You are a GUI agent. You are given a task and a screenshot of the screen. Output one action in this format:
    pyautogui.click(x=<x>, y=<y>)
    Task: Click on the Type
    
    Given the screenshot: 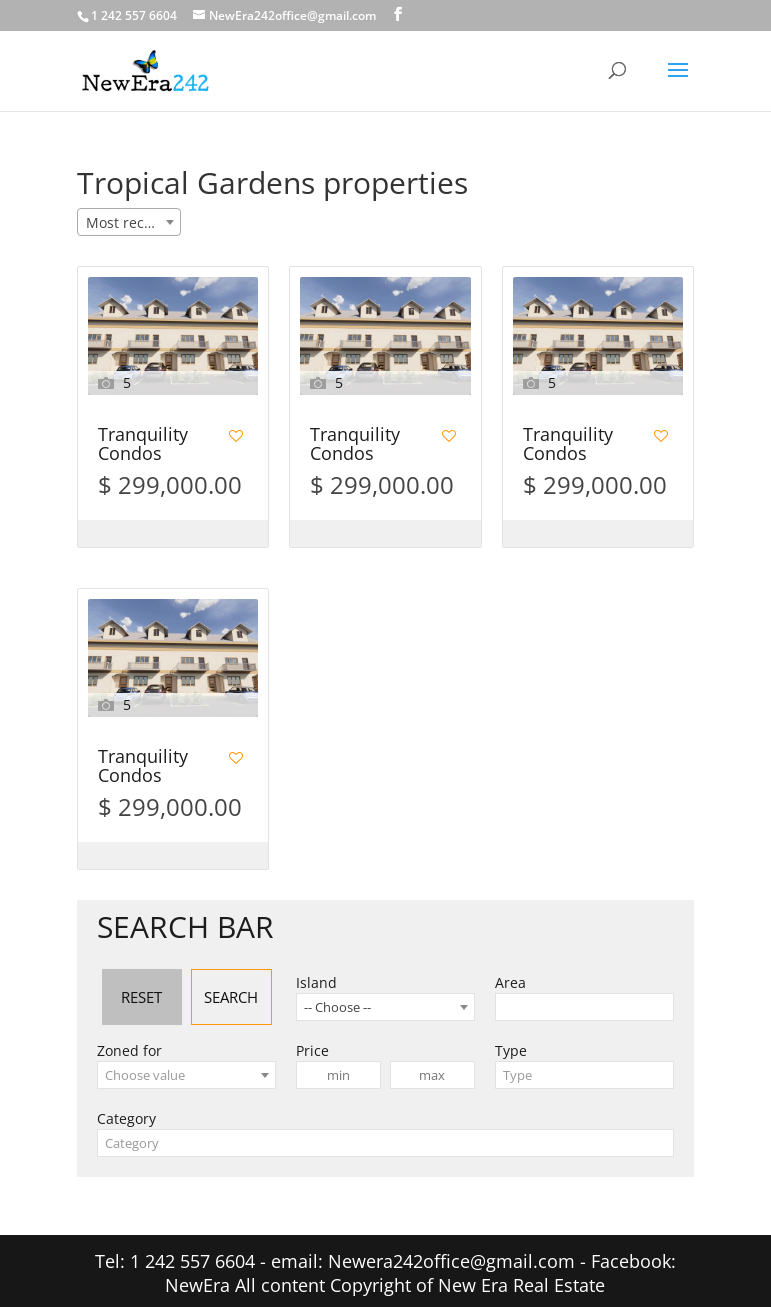 What is the action you would take?
    pyautogui.click(x=511, y=1044)
    